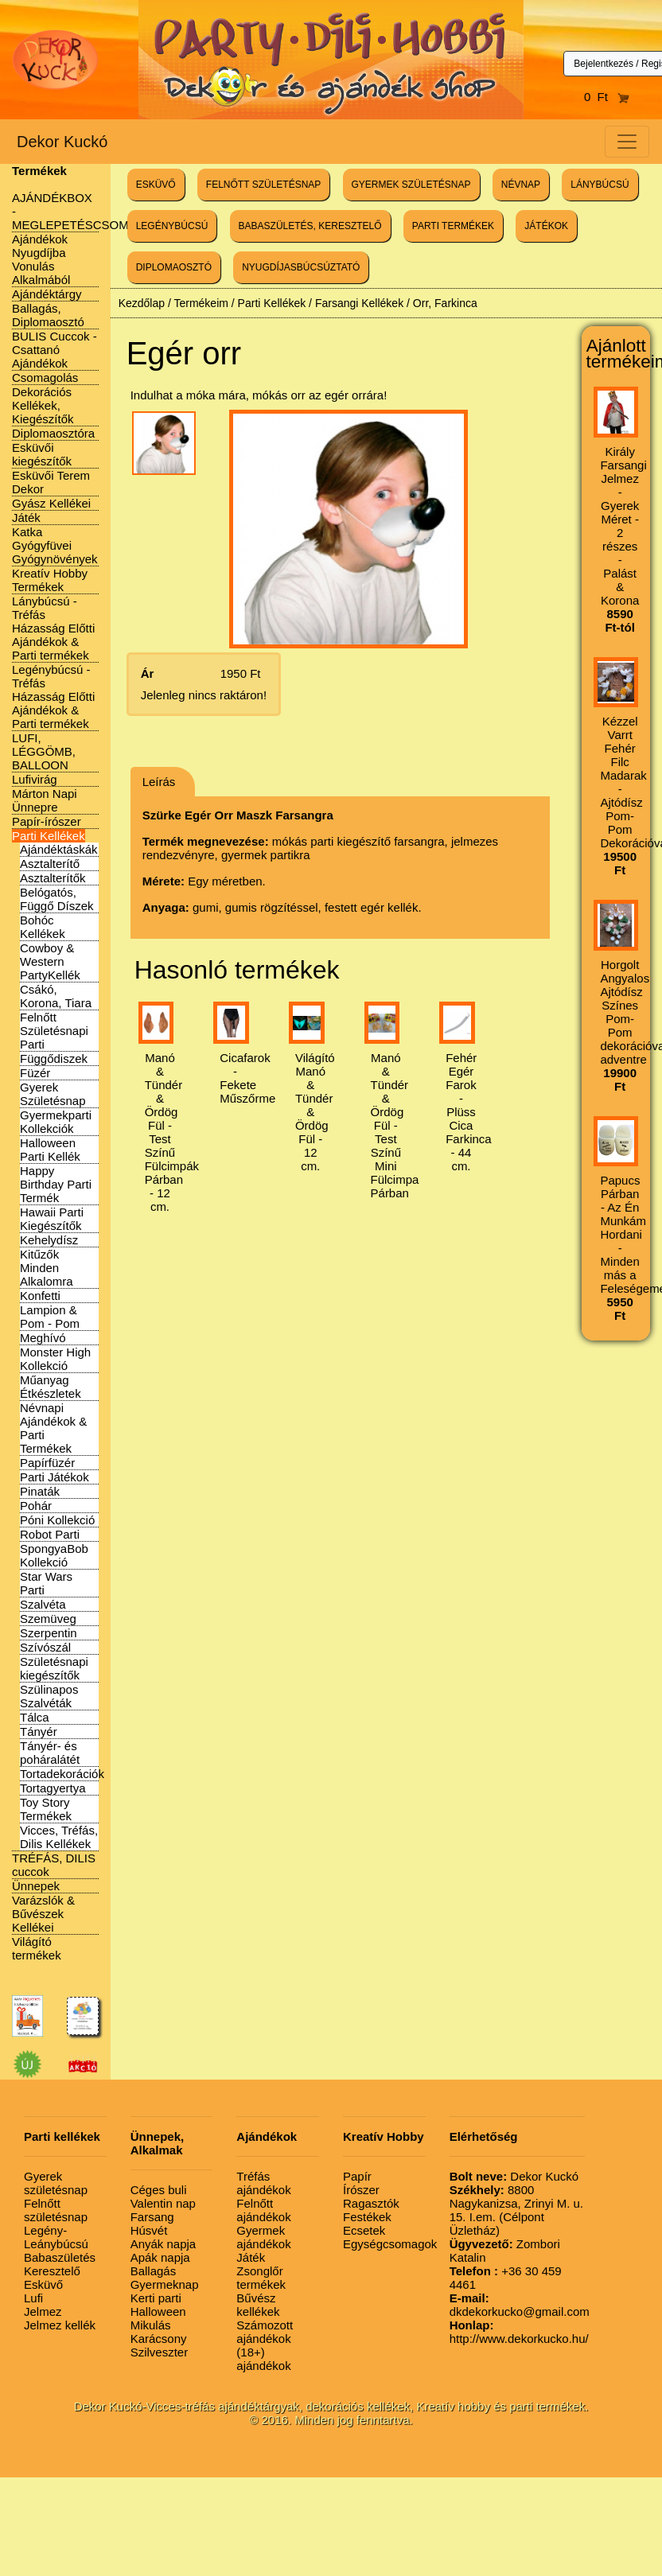  What do you see at coordinates (49, 1696) in the screenshot?
I see `Szülinapos Szalvéták` at bounding box center [49, 1696].